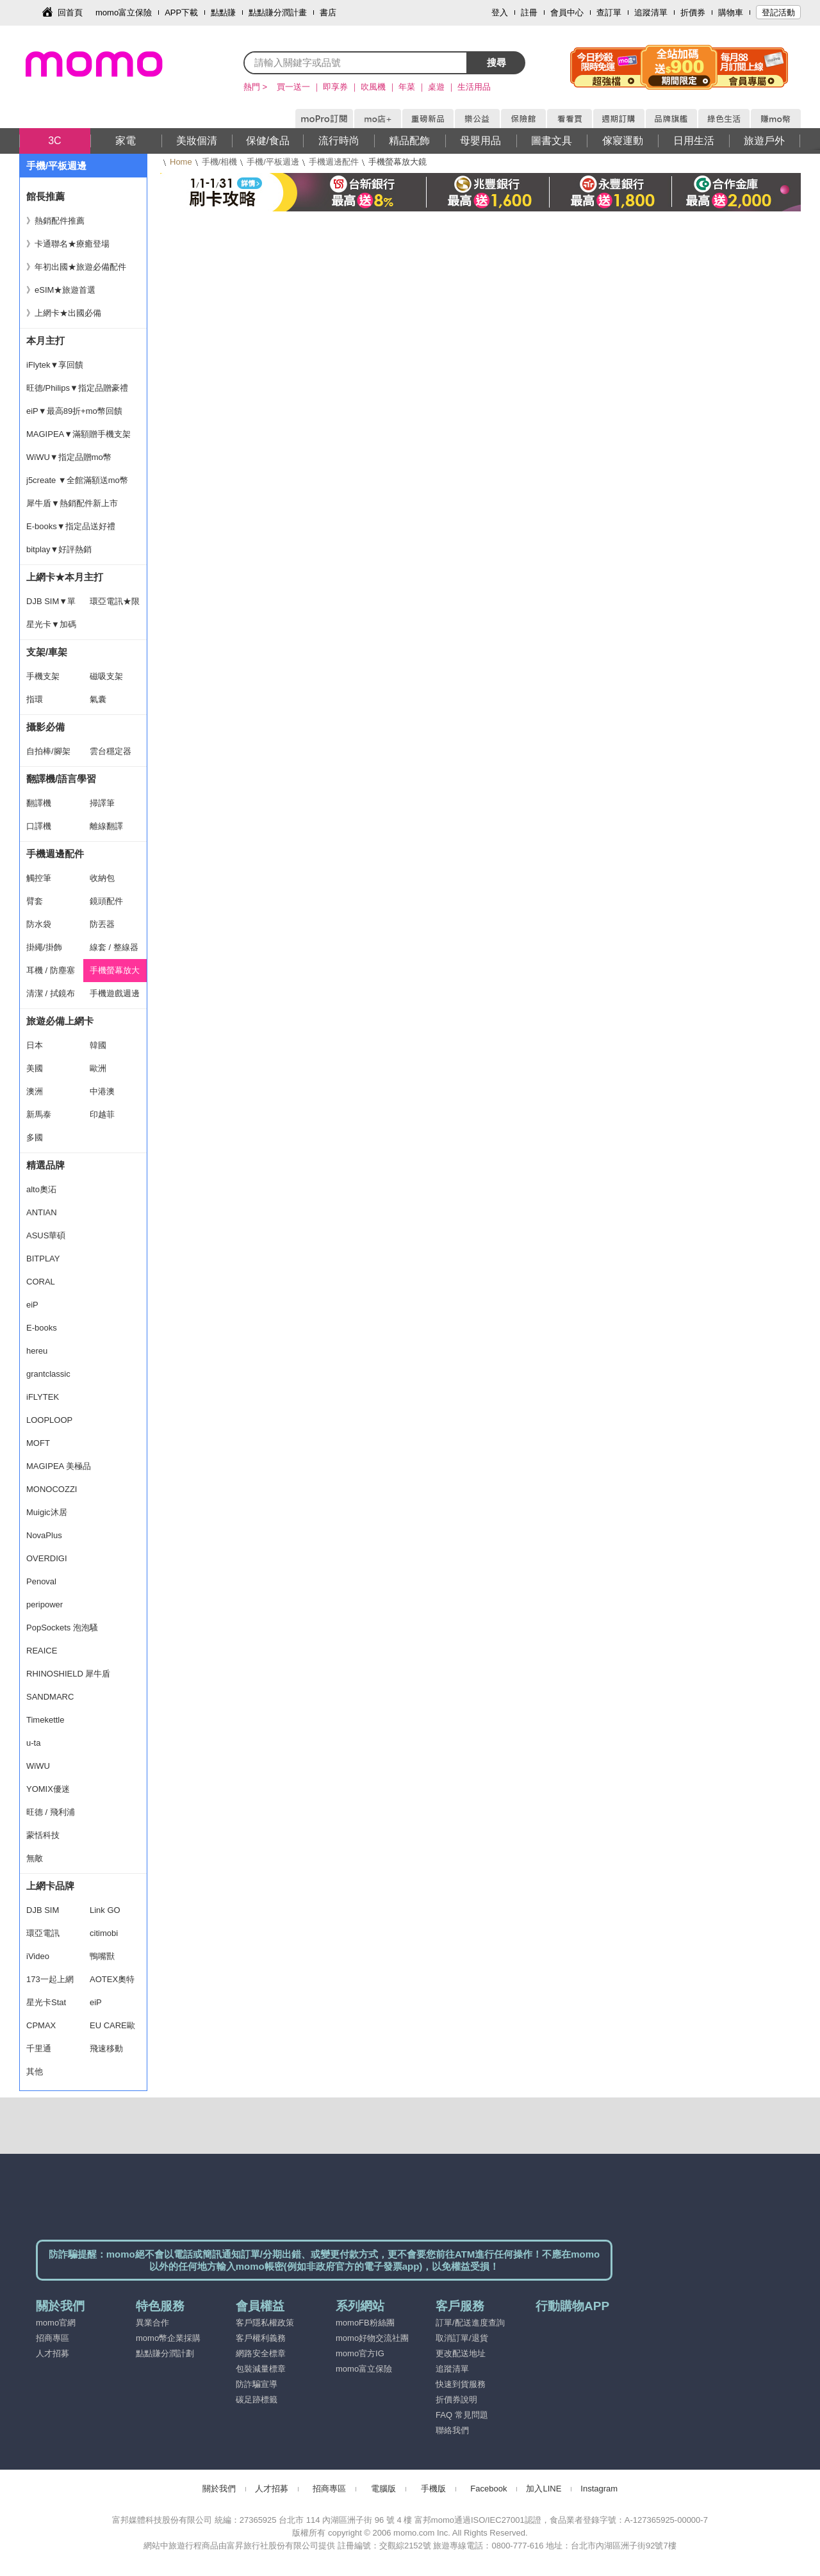 This screenshot has width=820, height=2576. What do you see at coordinates (181, 12) in the screenshot?
I see `APP下載` at bounding box center [181, 12].